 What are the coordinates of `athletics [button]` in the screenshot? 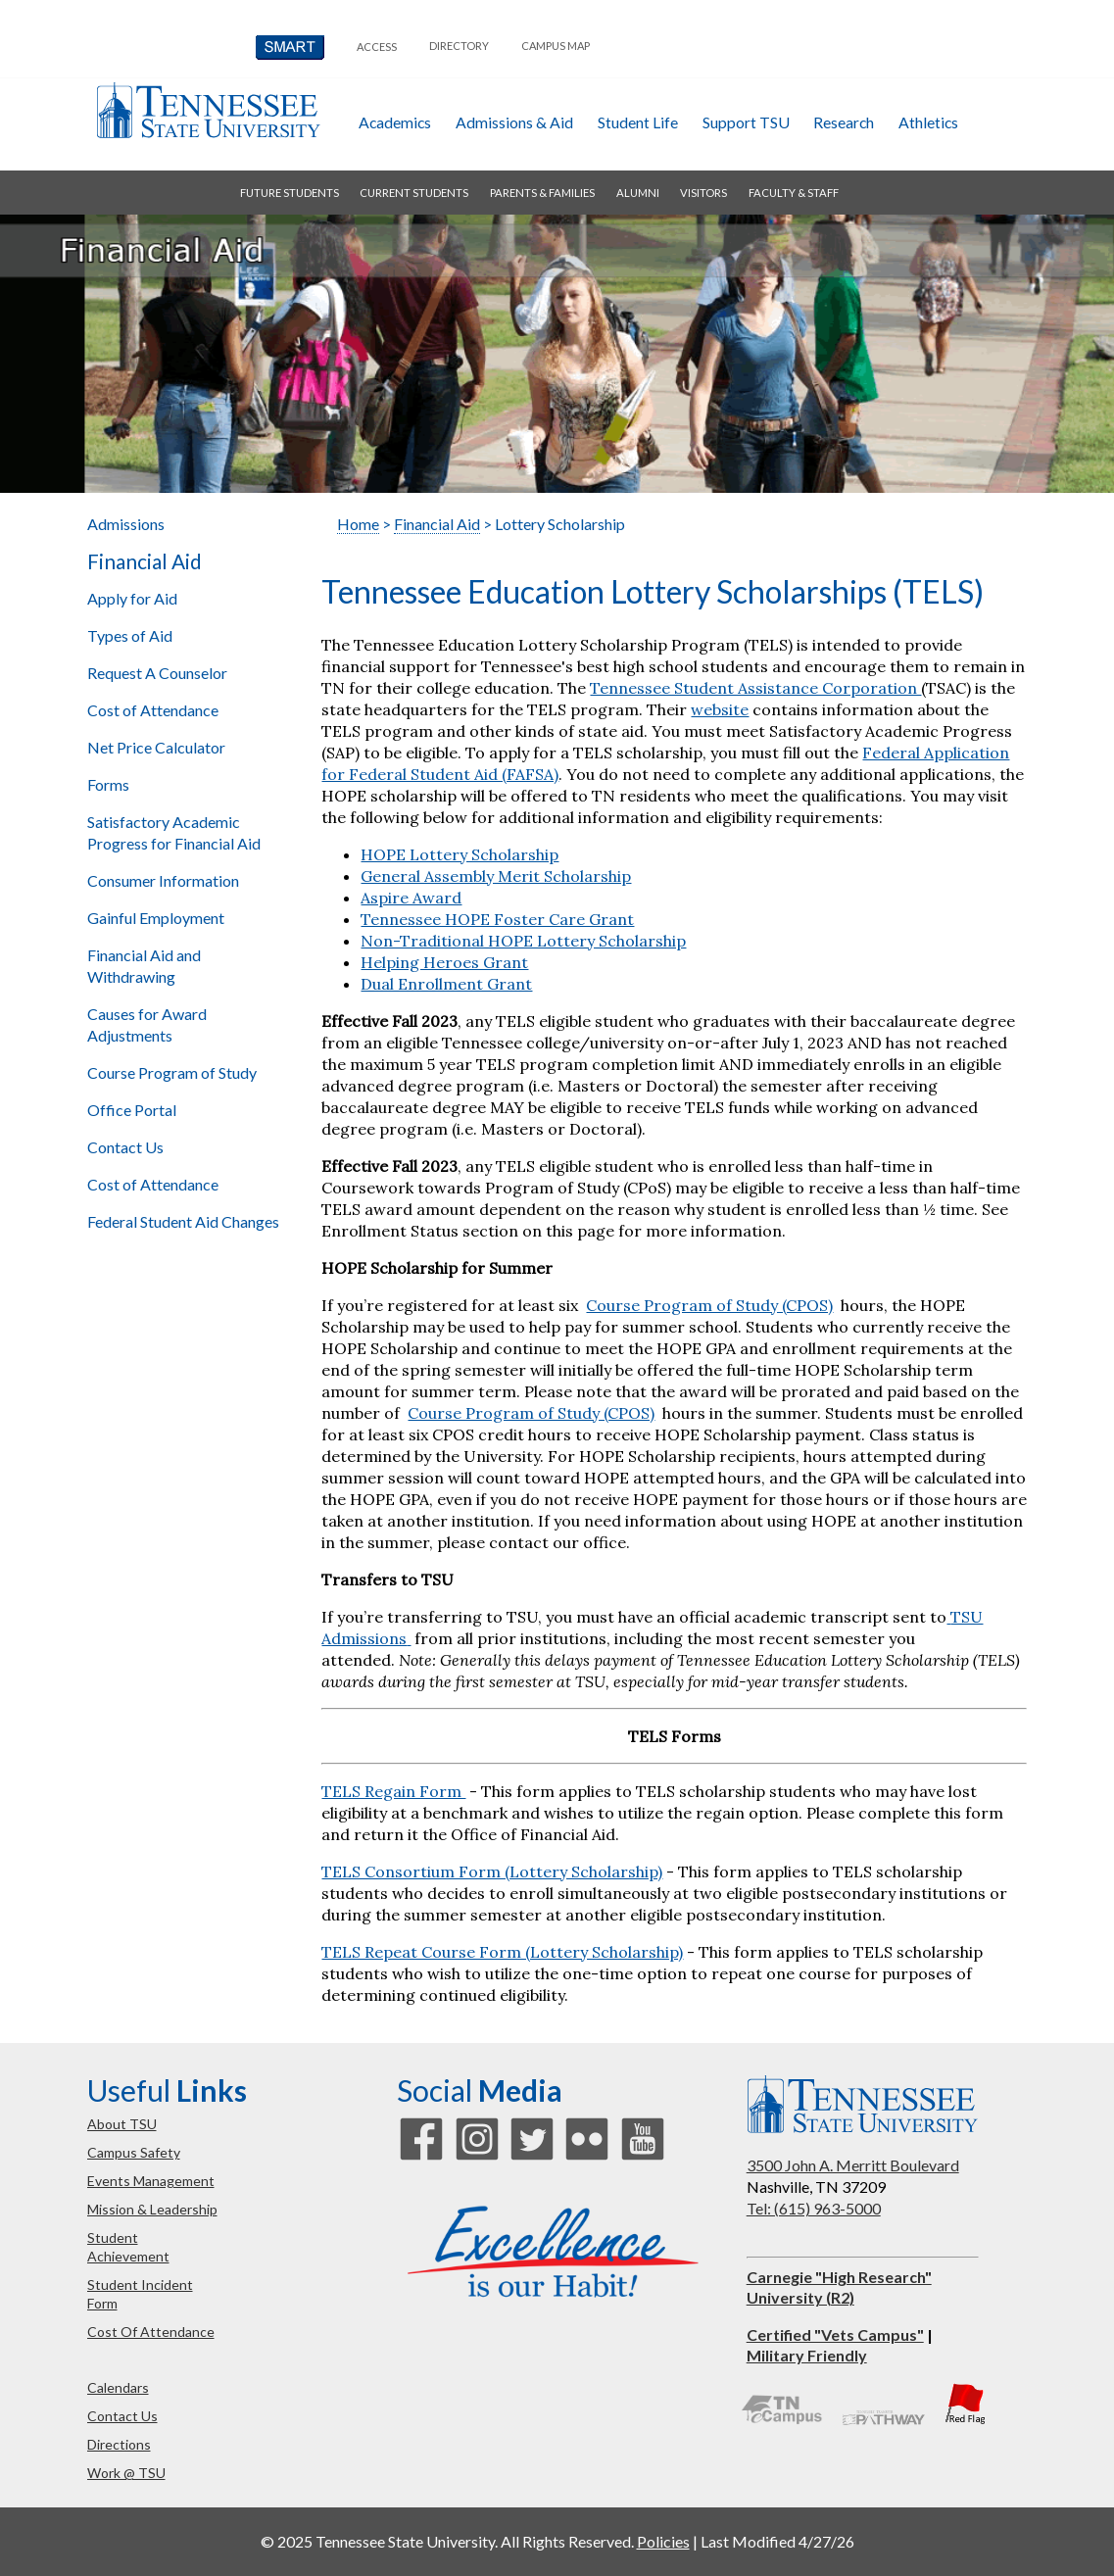 It's located at (928, 122).